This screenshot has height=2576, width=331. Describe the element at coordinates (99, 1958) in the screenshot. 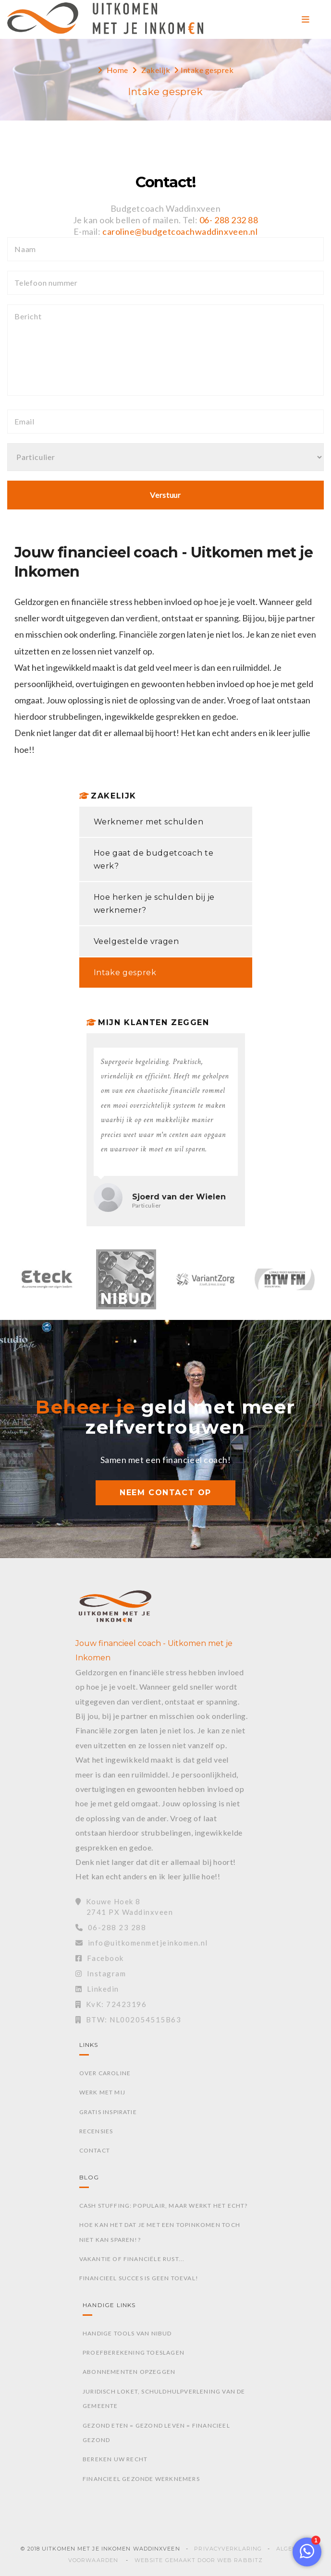

I see `Facebook` at that location.